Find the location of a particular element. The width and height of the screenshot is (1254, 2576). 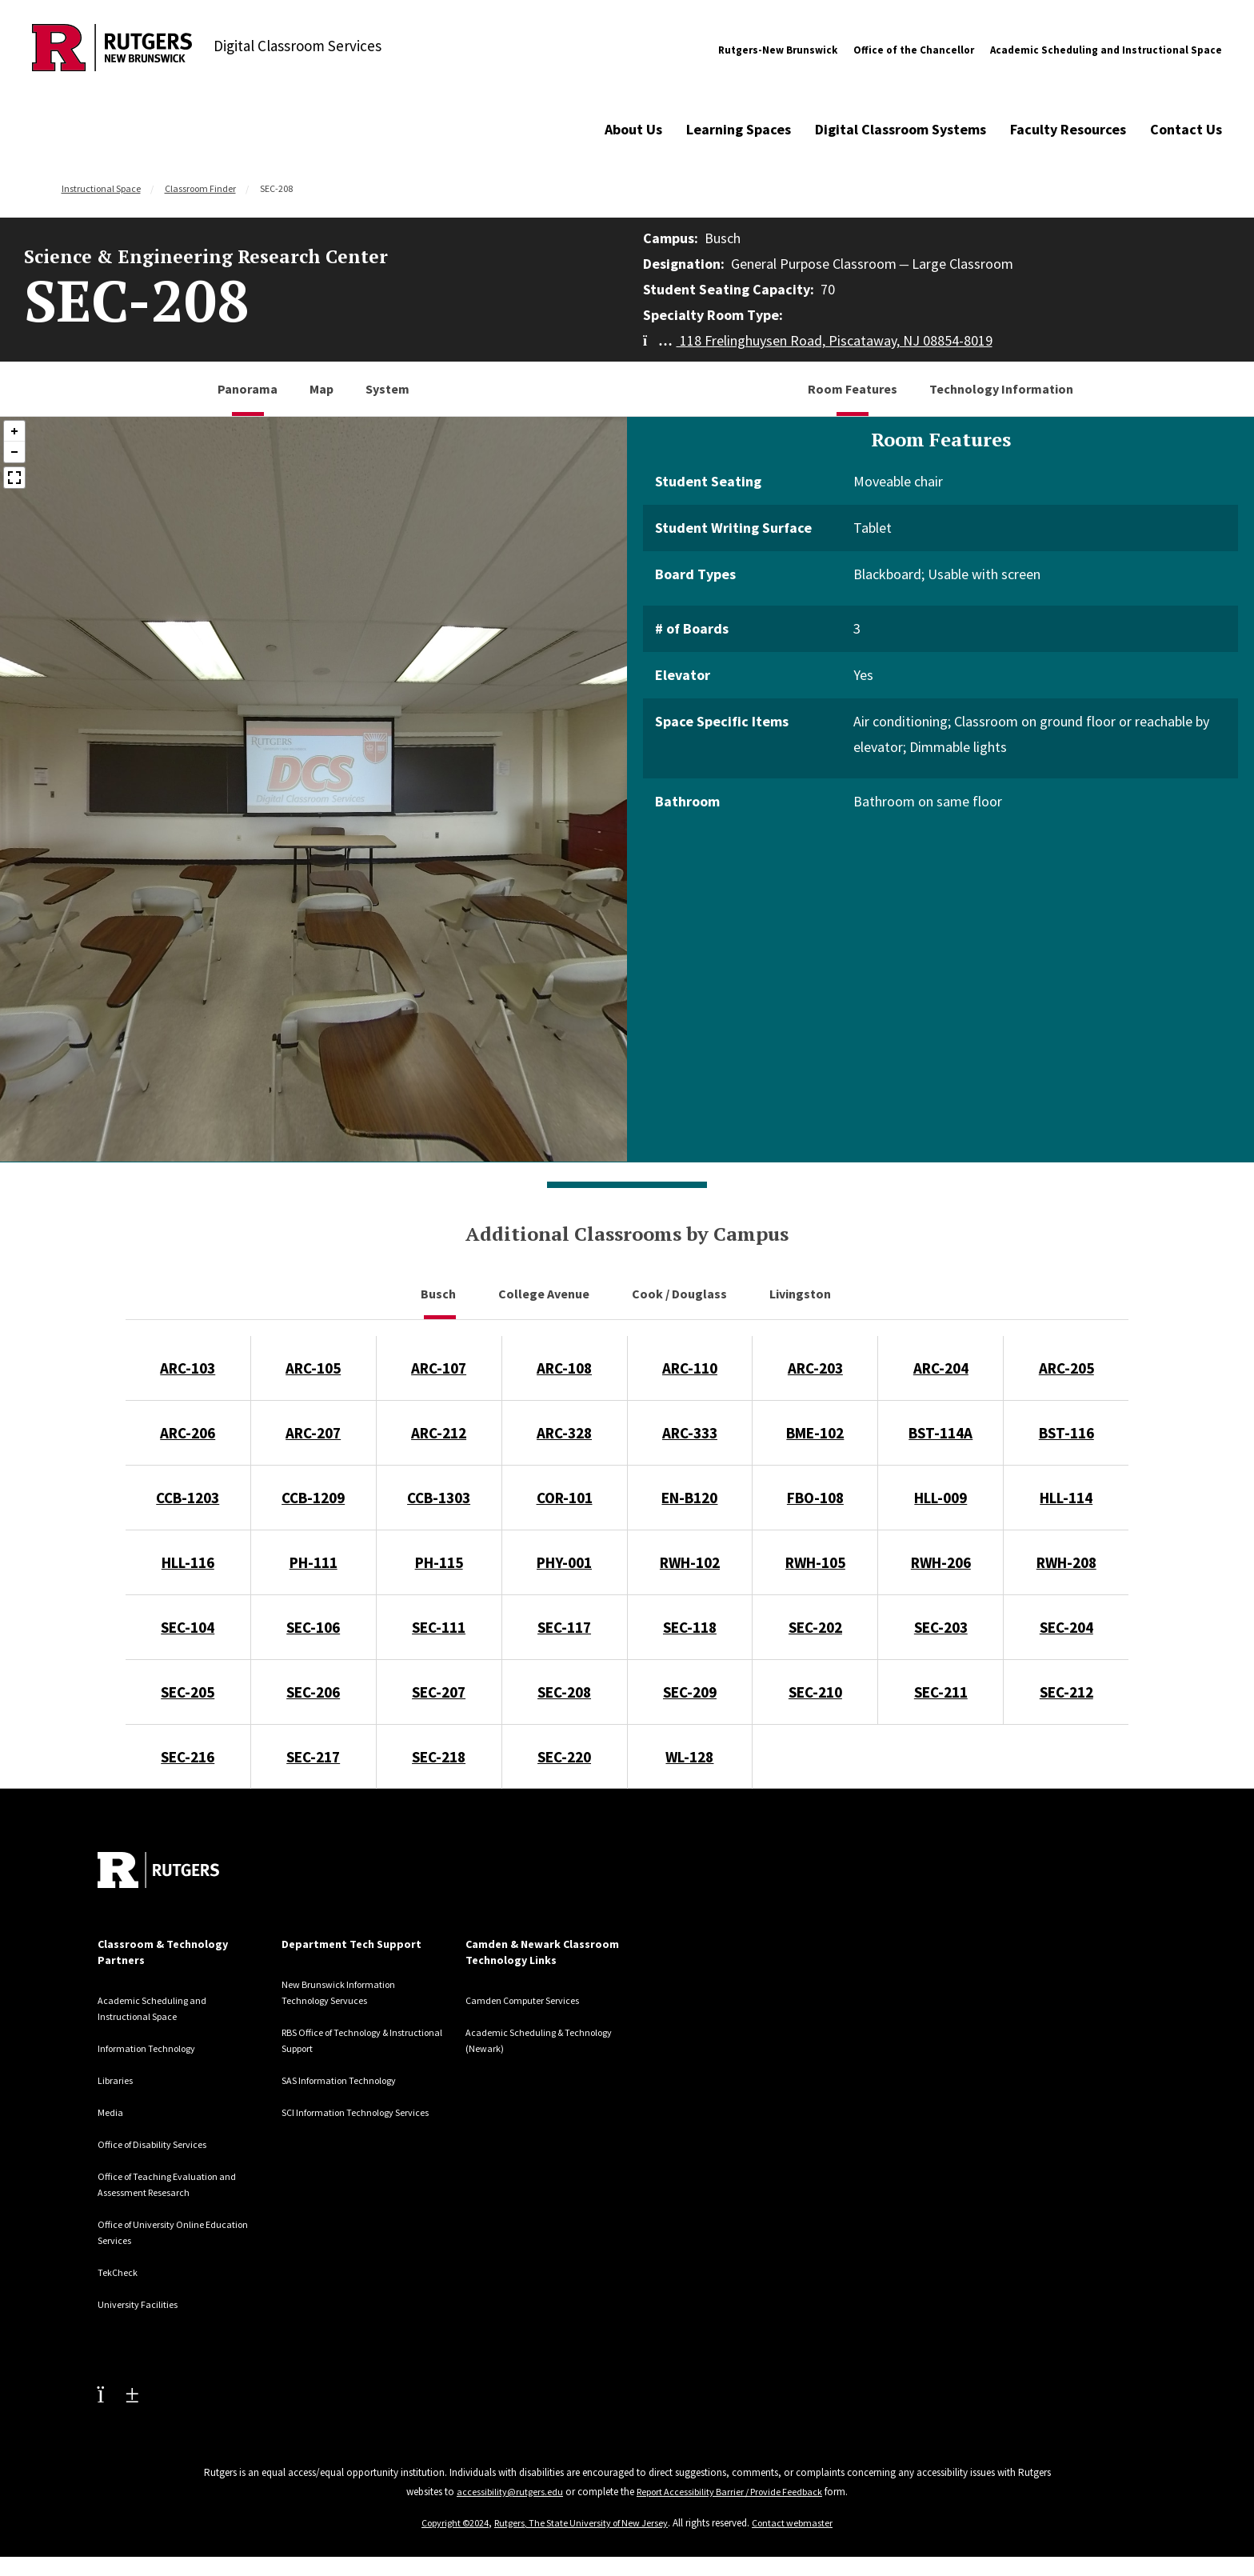

SEC-211 is located at coordinates (941, 1692).